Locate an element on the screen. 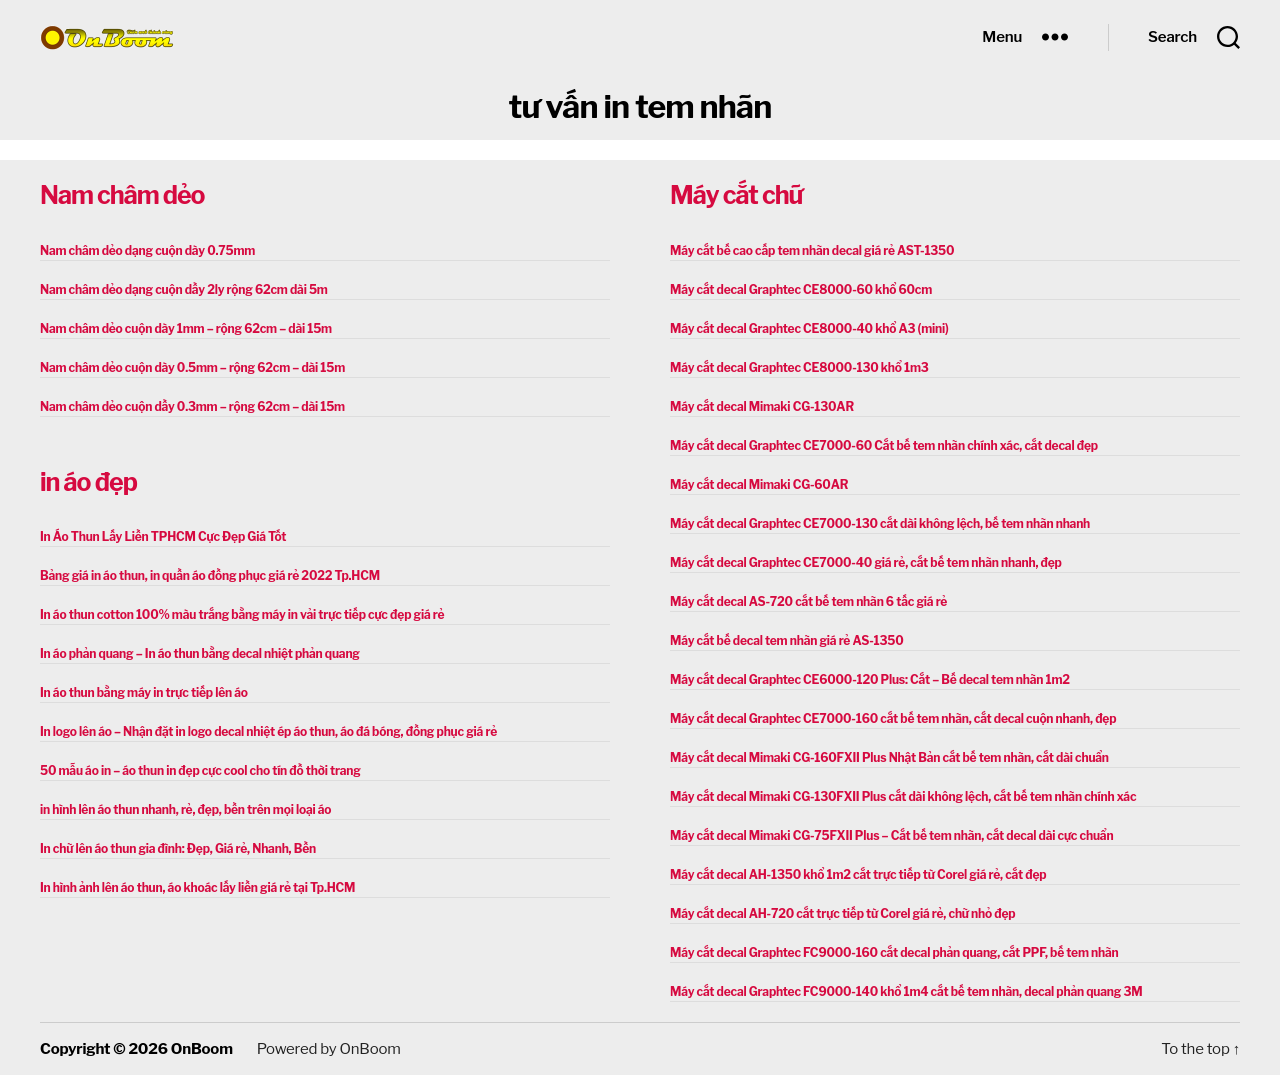 The height and width of the screenshot is (1075, 1280). Máy cắt decal AH-720 cắt trực tiếp từ Corel giá rẻ, chữ nhỏ đẹp is located at coordinates (842, 913).